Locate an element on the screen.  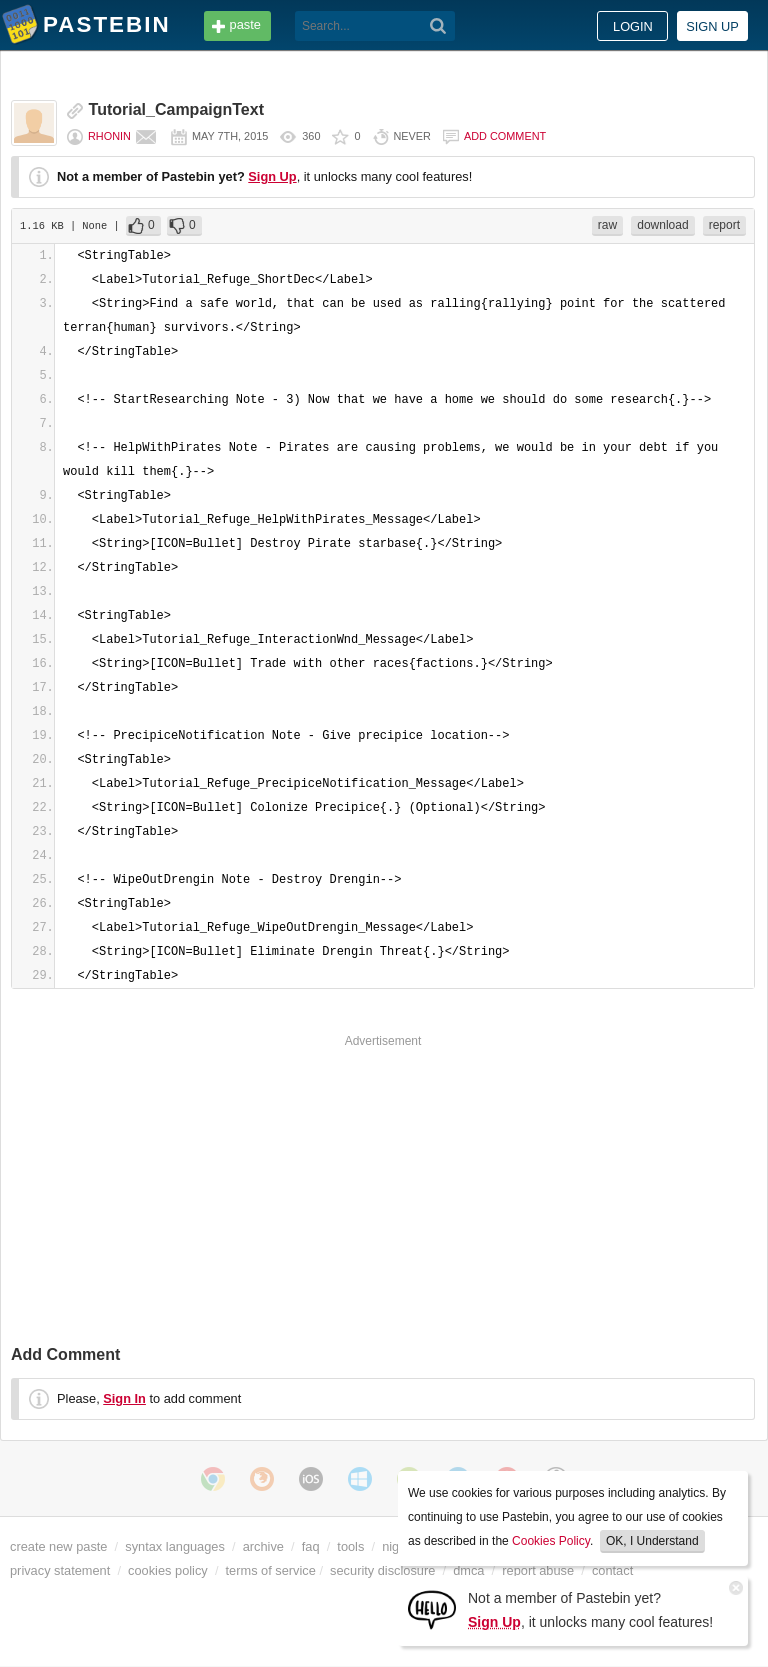
tools is located at coordinates (350, 1546).